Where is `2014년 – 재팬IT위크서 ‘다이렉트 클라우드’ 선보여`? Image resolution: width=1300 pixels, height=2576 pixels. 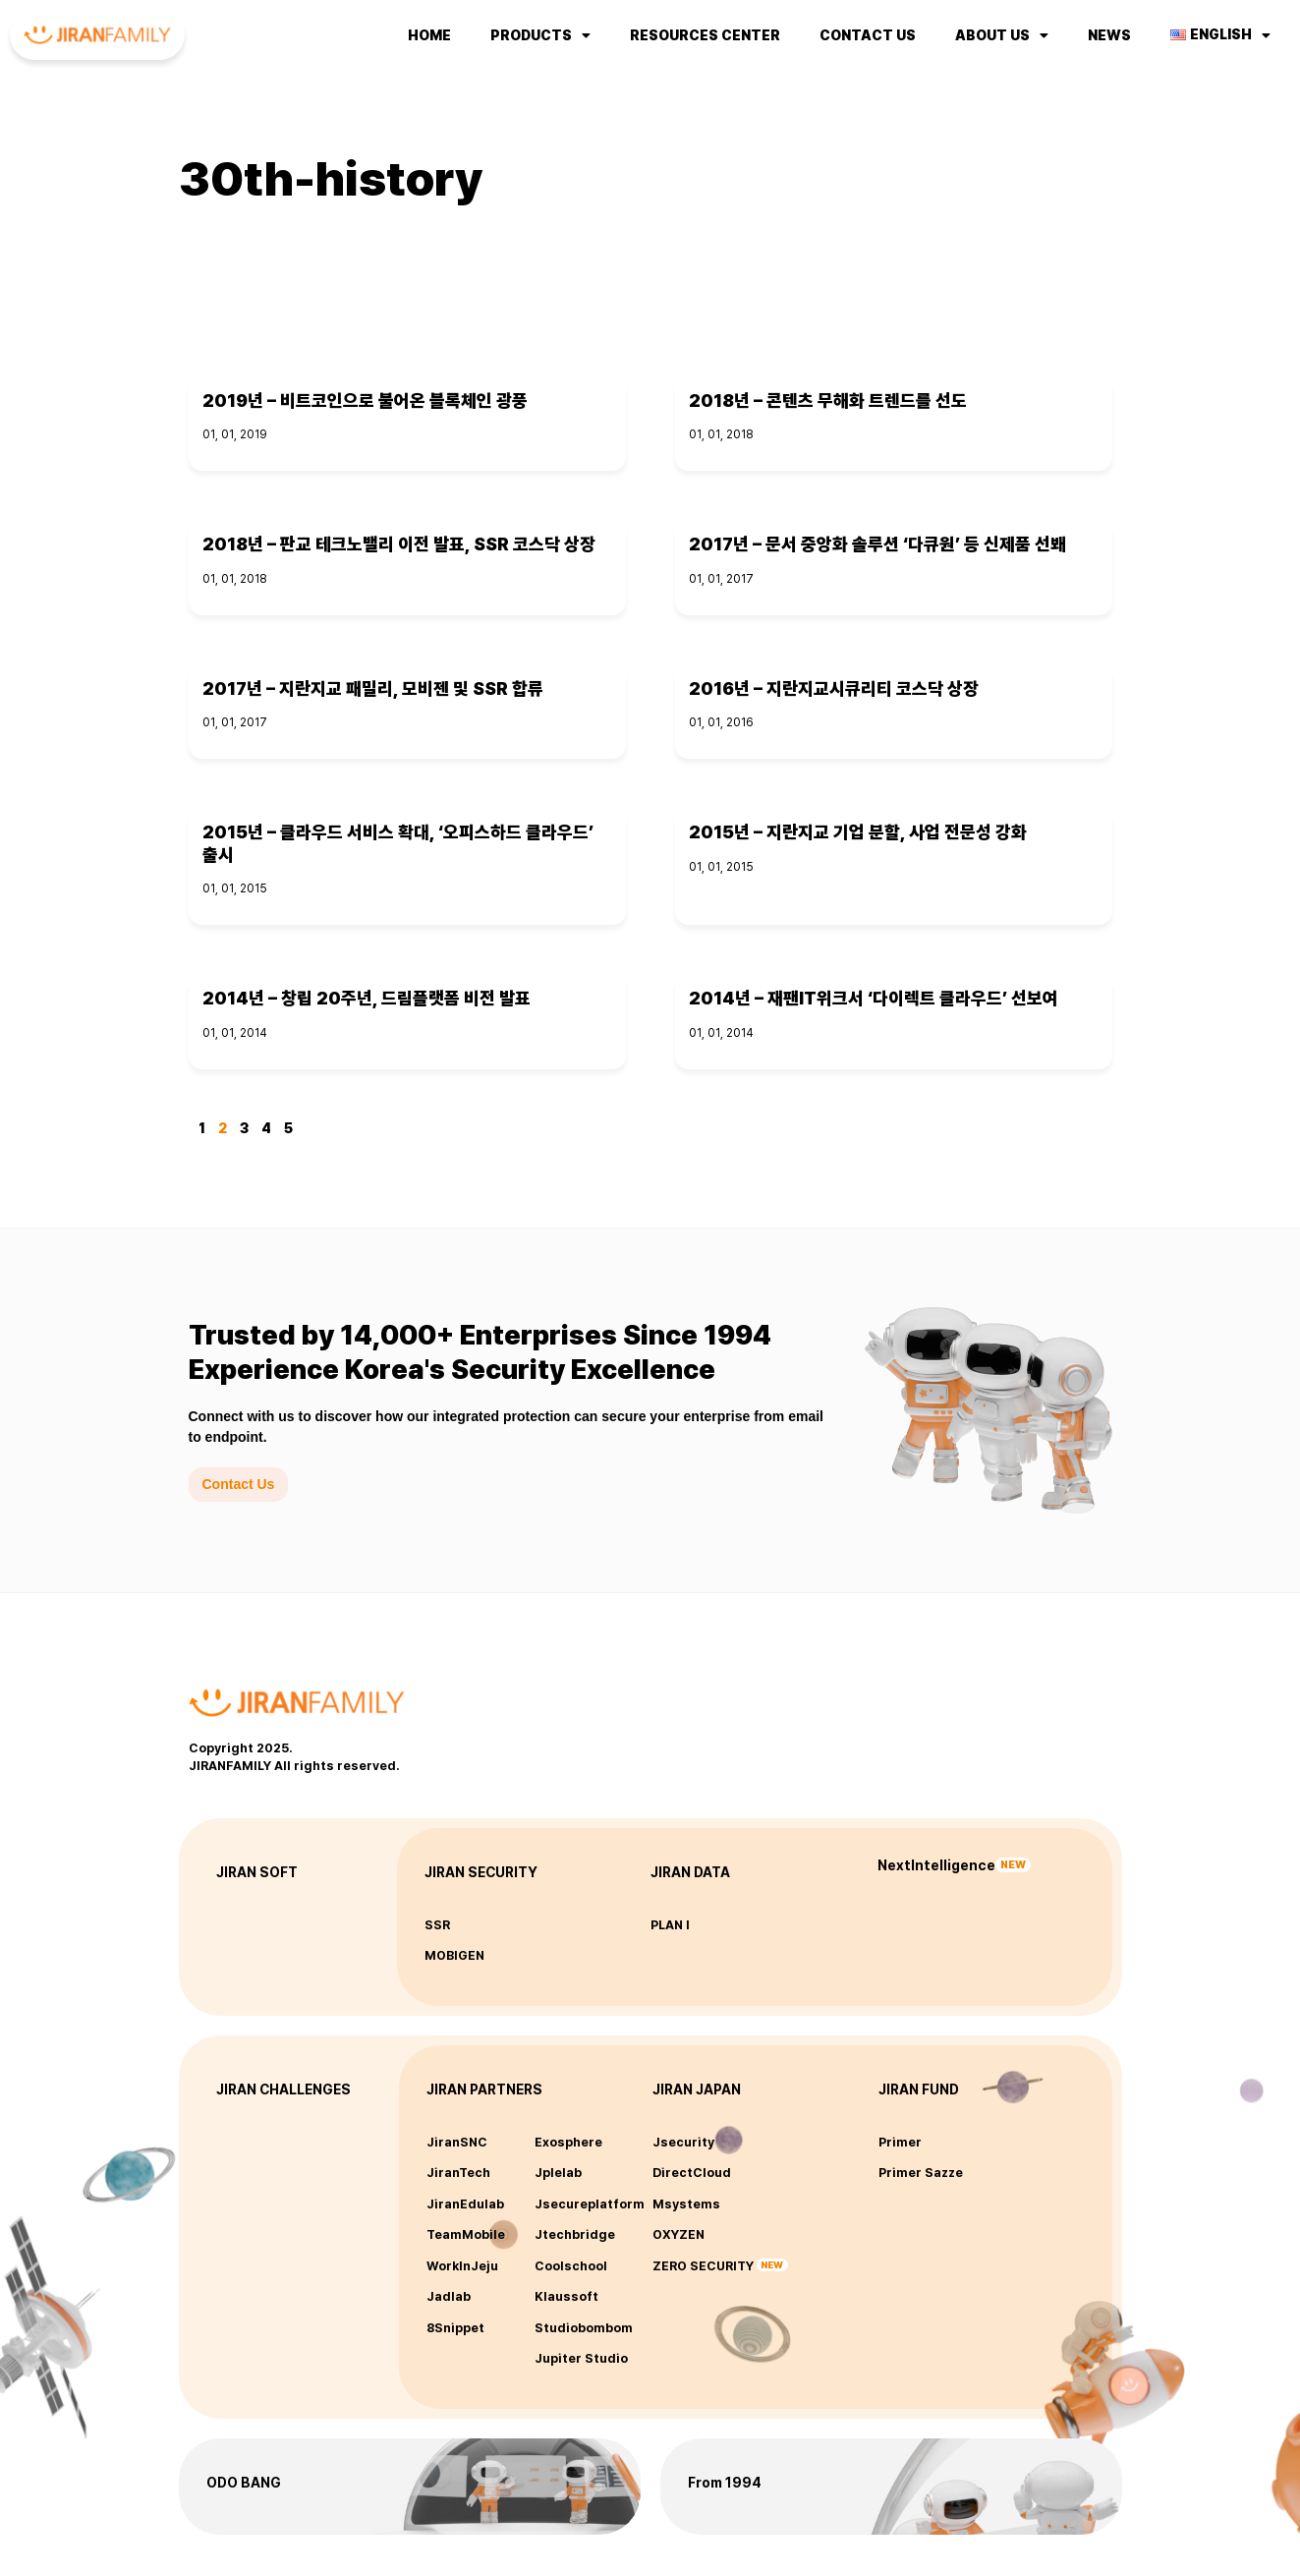 2014년 – 재팬IT위크서 ‘다이렉트 클라우드’ 선보여 is located at coordinates (873, 998).